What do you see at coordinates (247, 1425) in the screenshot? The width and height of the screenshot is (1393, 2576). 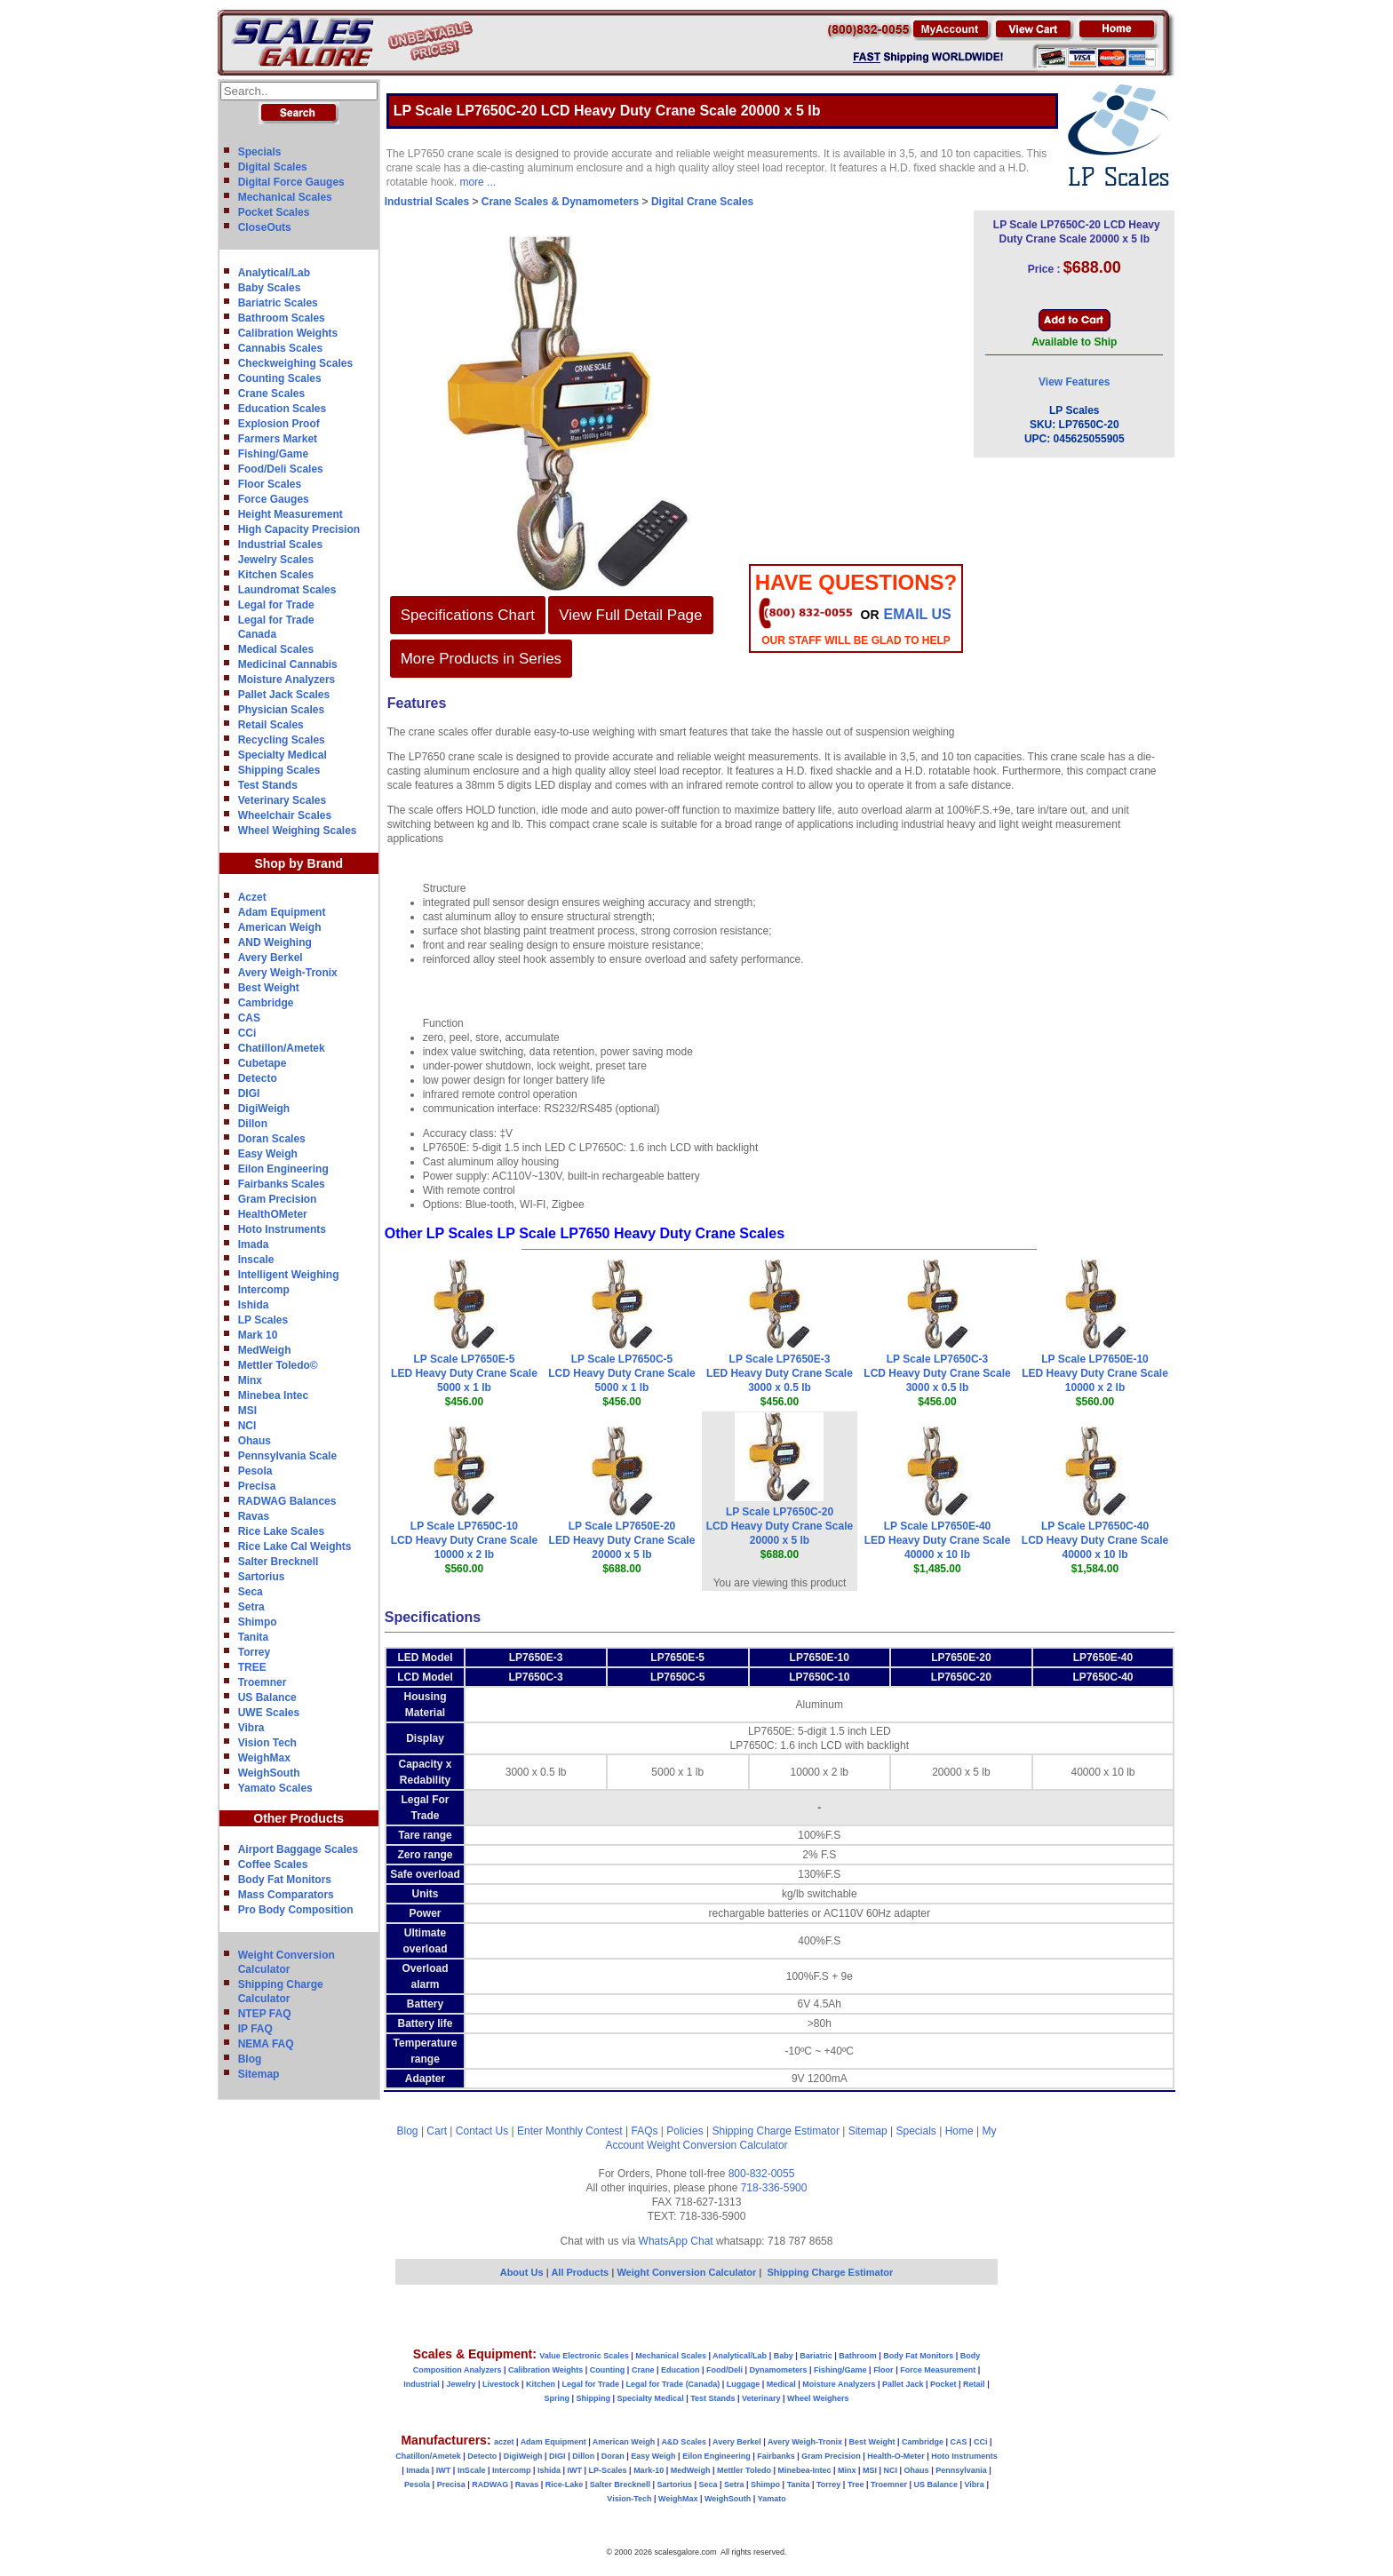 I see `NCI` at bounding box center [247, 1425].